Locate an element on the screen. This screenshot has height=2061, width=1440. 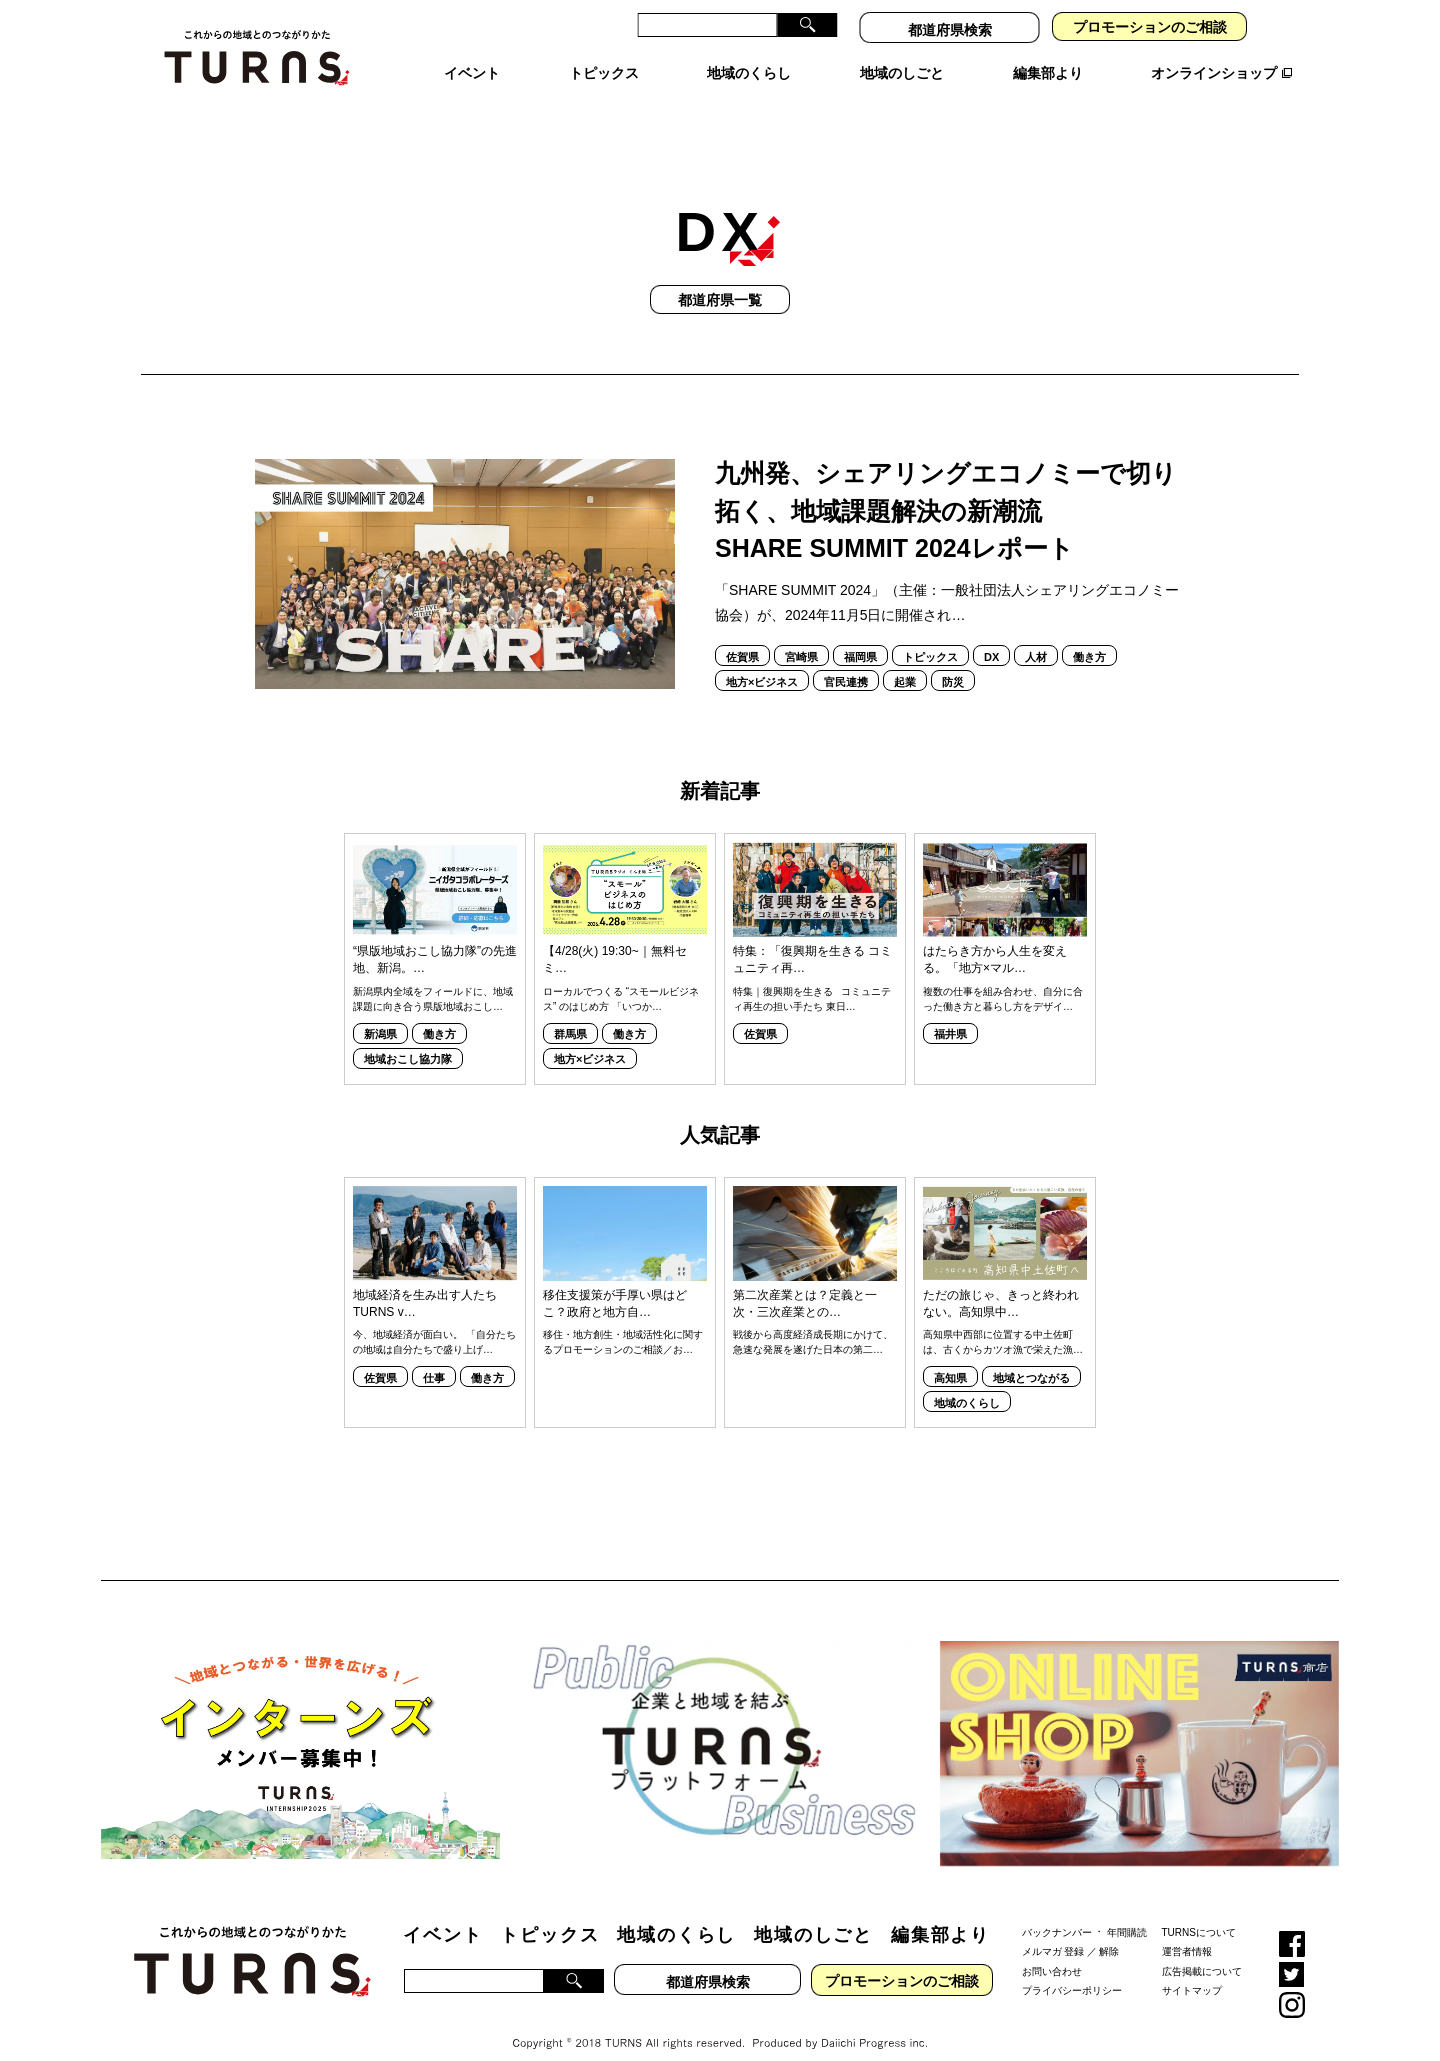
移住支援策が手厚い県はどこ？政府と地方自… is located at coordinates (615, 1281).